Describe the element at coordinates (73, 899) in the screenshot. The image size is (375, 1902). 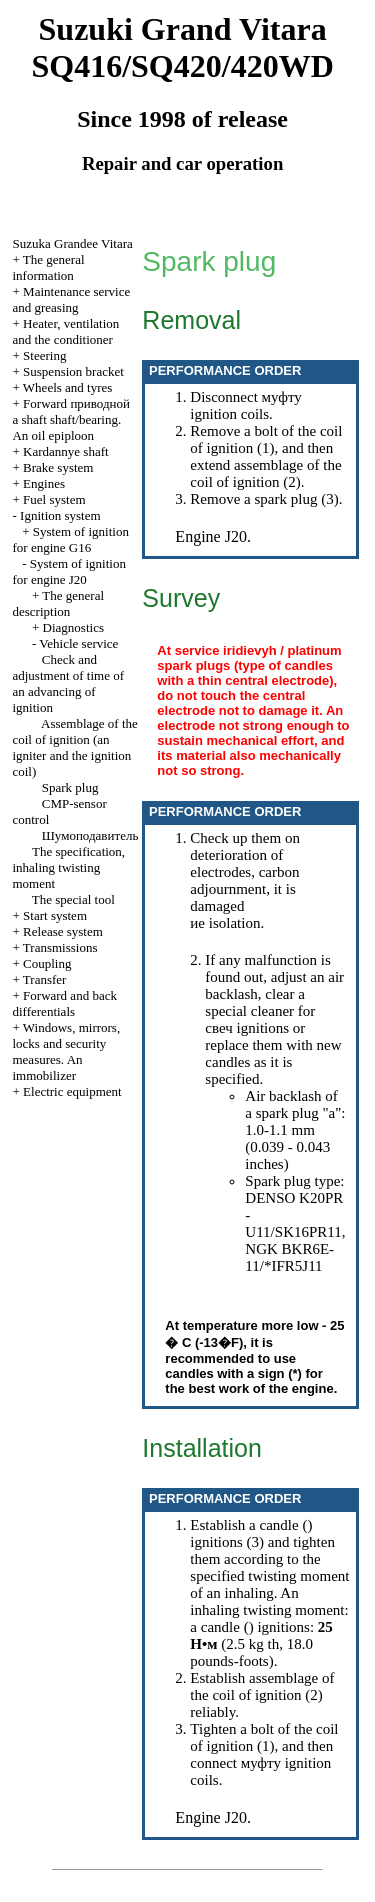
I see `The special tool` at that location.